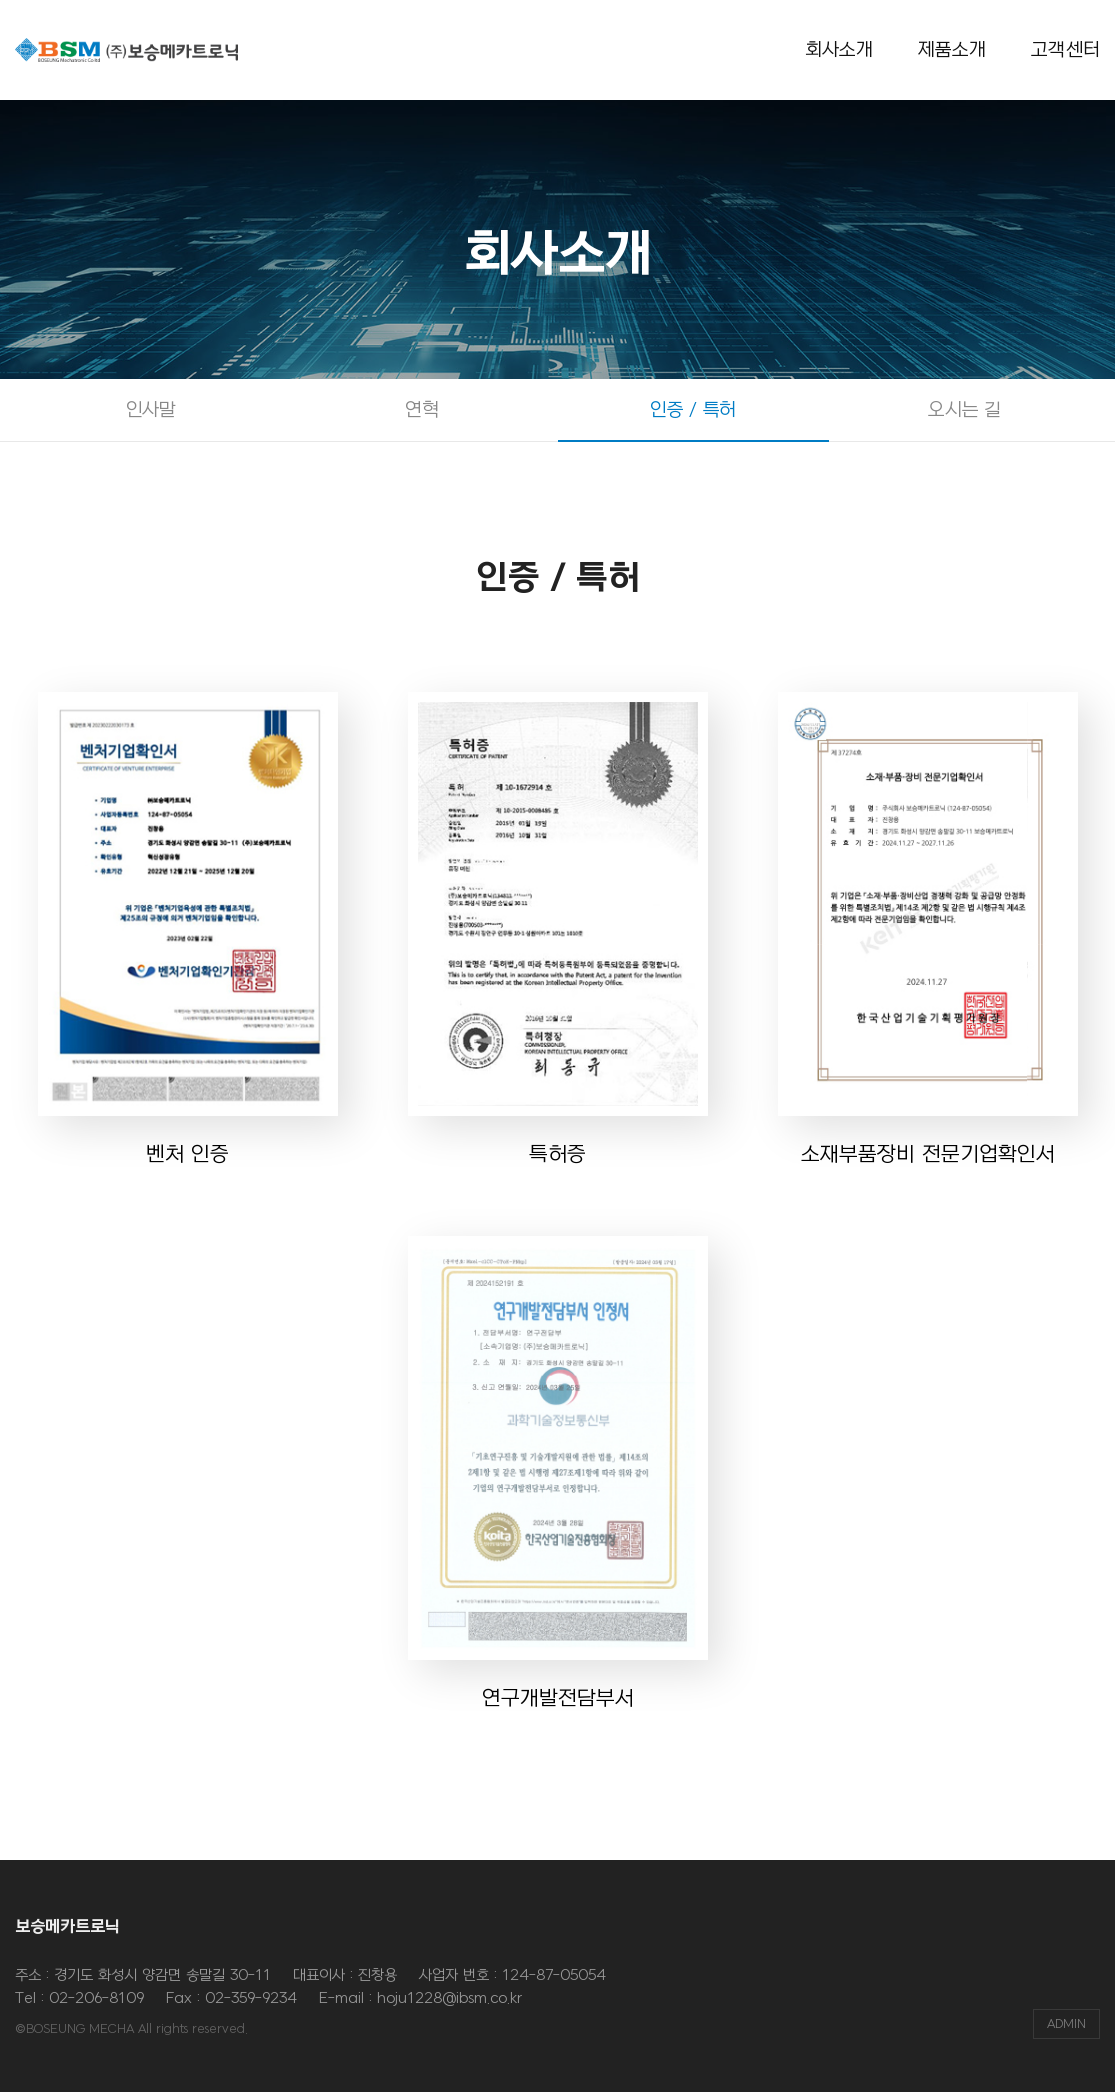  What do you see at coordinates (151, 410) in the screenshot?
I see `인사말` at bounding box center [151, 410].